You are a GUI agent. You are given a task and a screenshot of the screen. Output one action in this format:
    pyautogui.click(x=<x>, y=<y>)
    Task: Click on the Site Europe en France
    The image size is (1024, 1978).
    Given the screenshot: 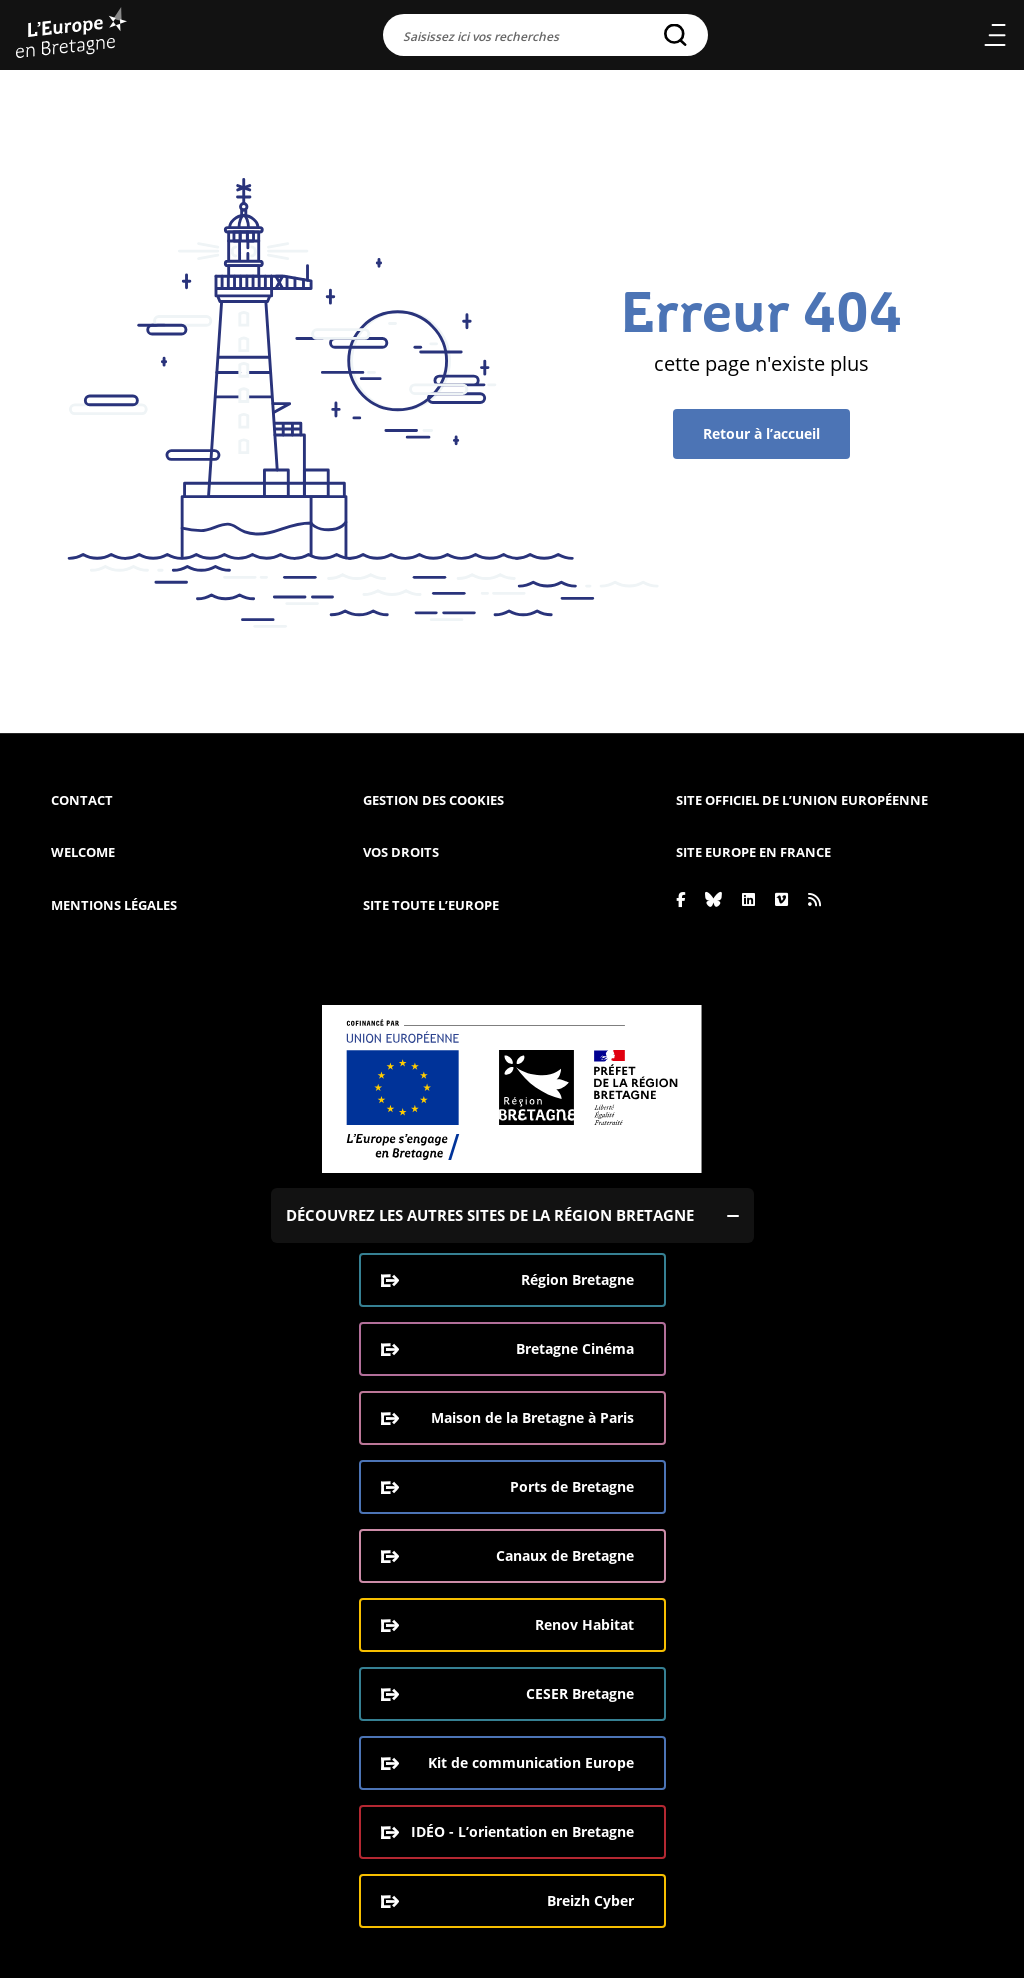 What is the action you would take?
    pyautogui.click(x=753, y=852)
    